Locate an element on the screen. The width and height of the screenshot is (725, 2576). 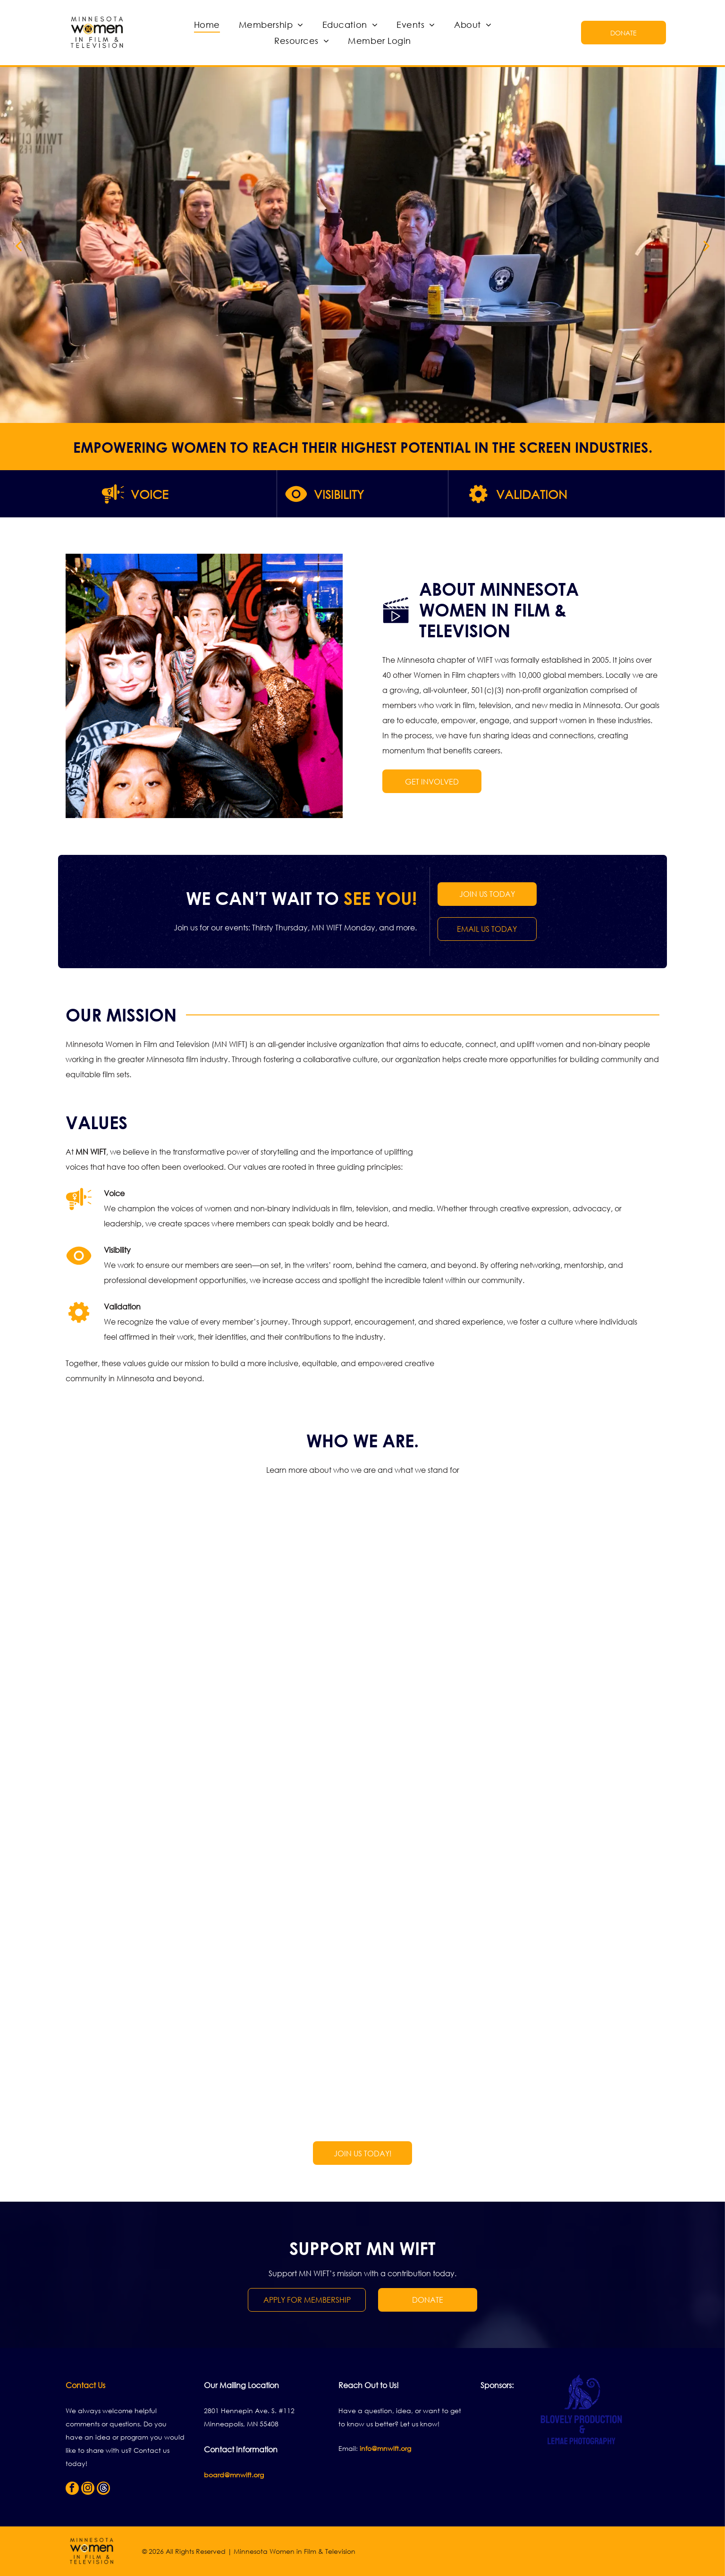
board@mnwift.org is located at coordinates (234, 2474).